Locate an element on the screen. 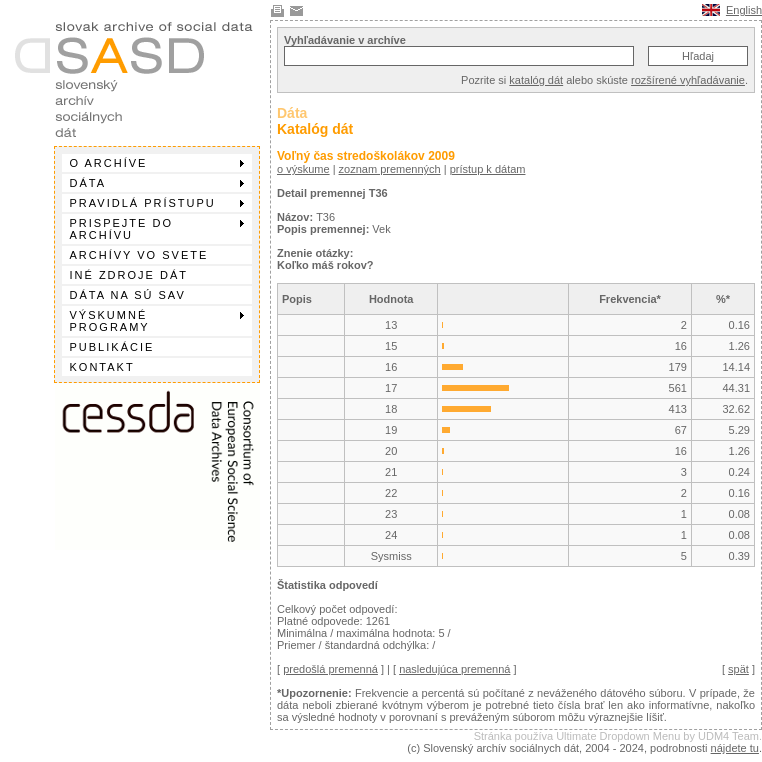 The height and width of the screenshot is (762, 762). Dáta is located at coordinates (157, 183).